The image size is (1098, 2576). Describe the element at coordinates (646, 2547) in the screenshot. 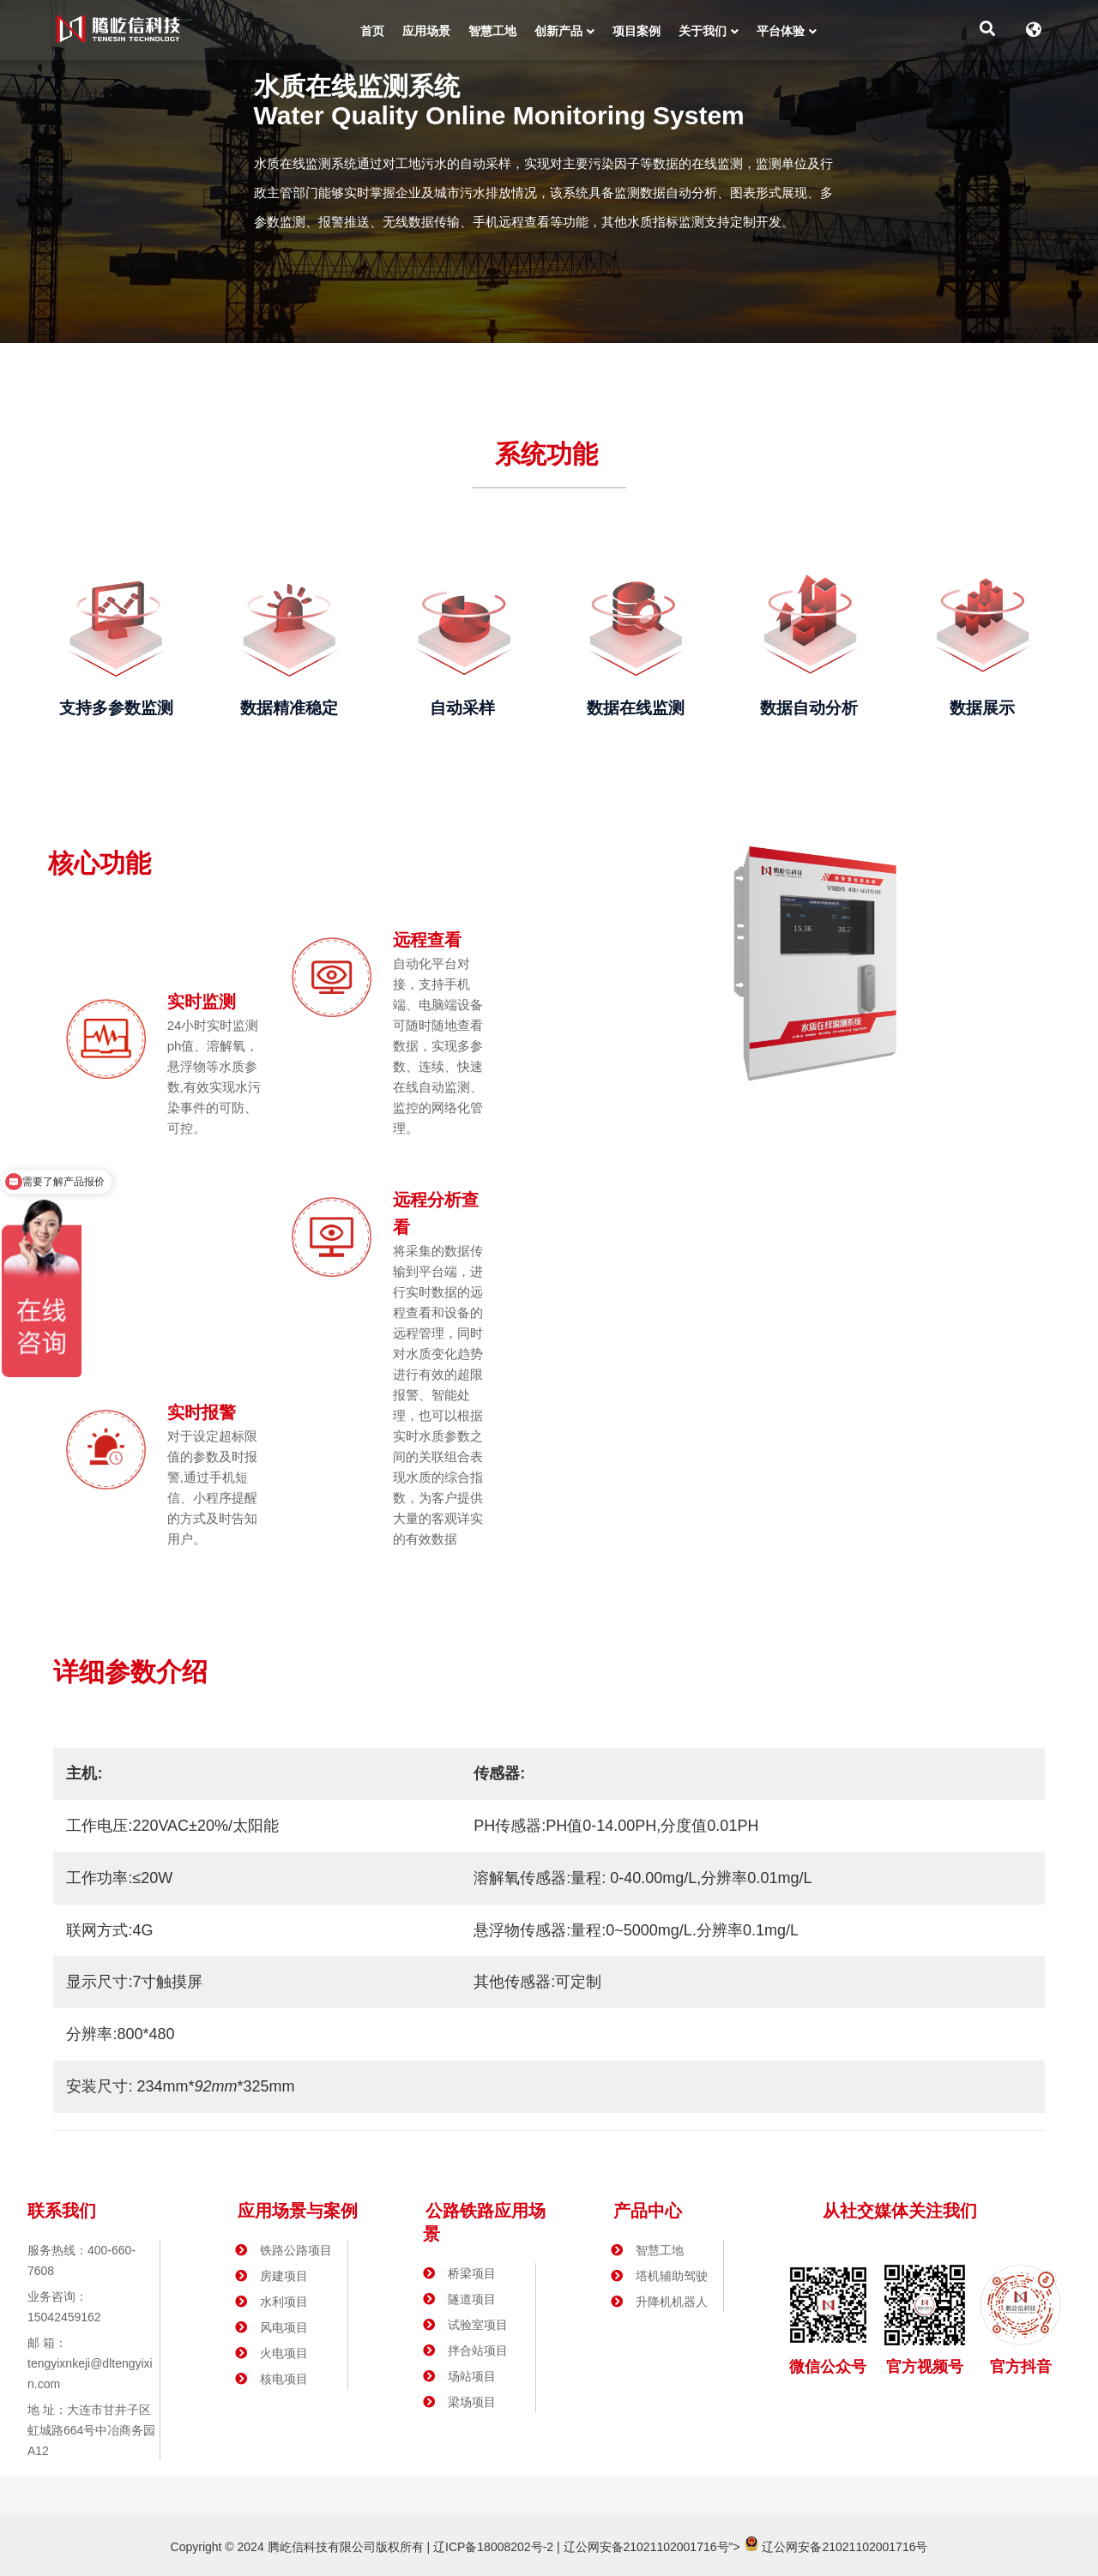

I see `辽公网安备21021102001716号` at that location.